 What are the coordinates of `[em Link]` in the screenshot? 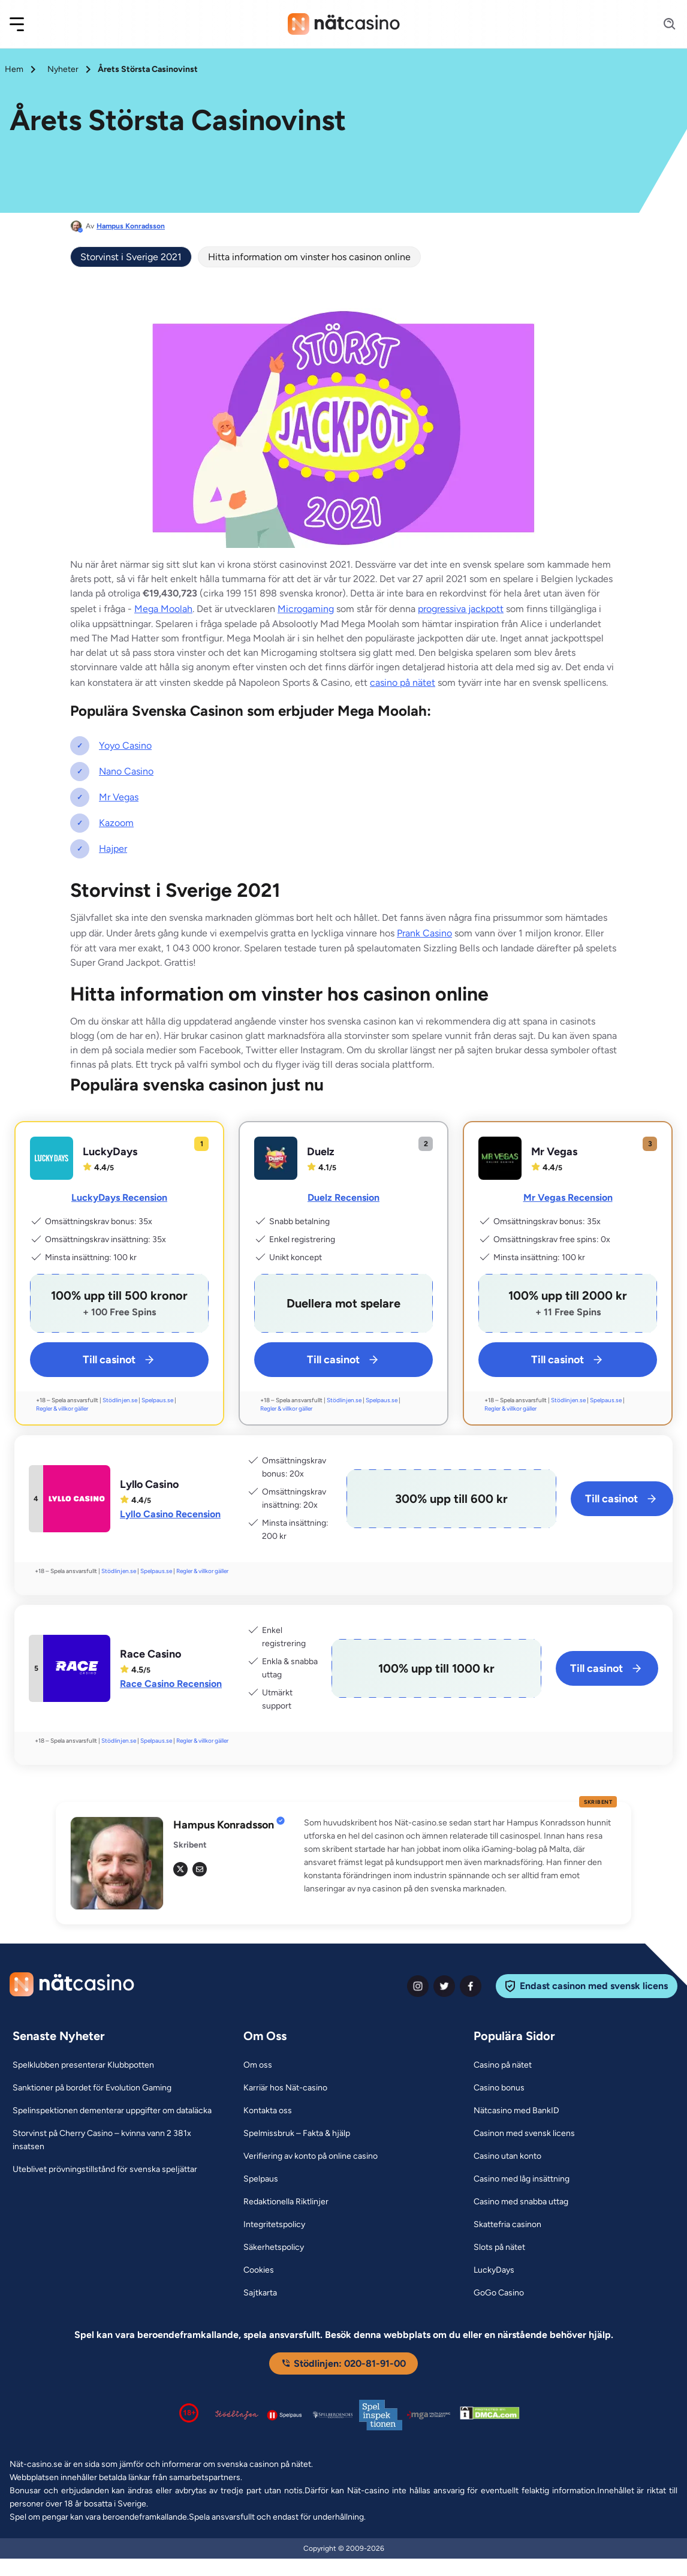 It's located at (199, 1869).